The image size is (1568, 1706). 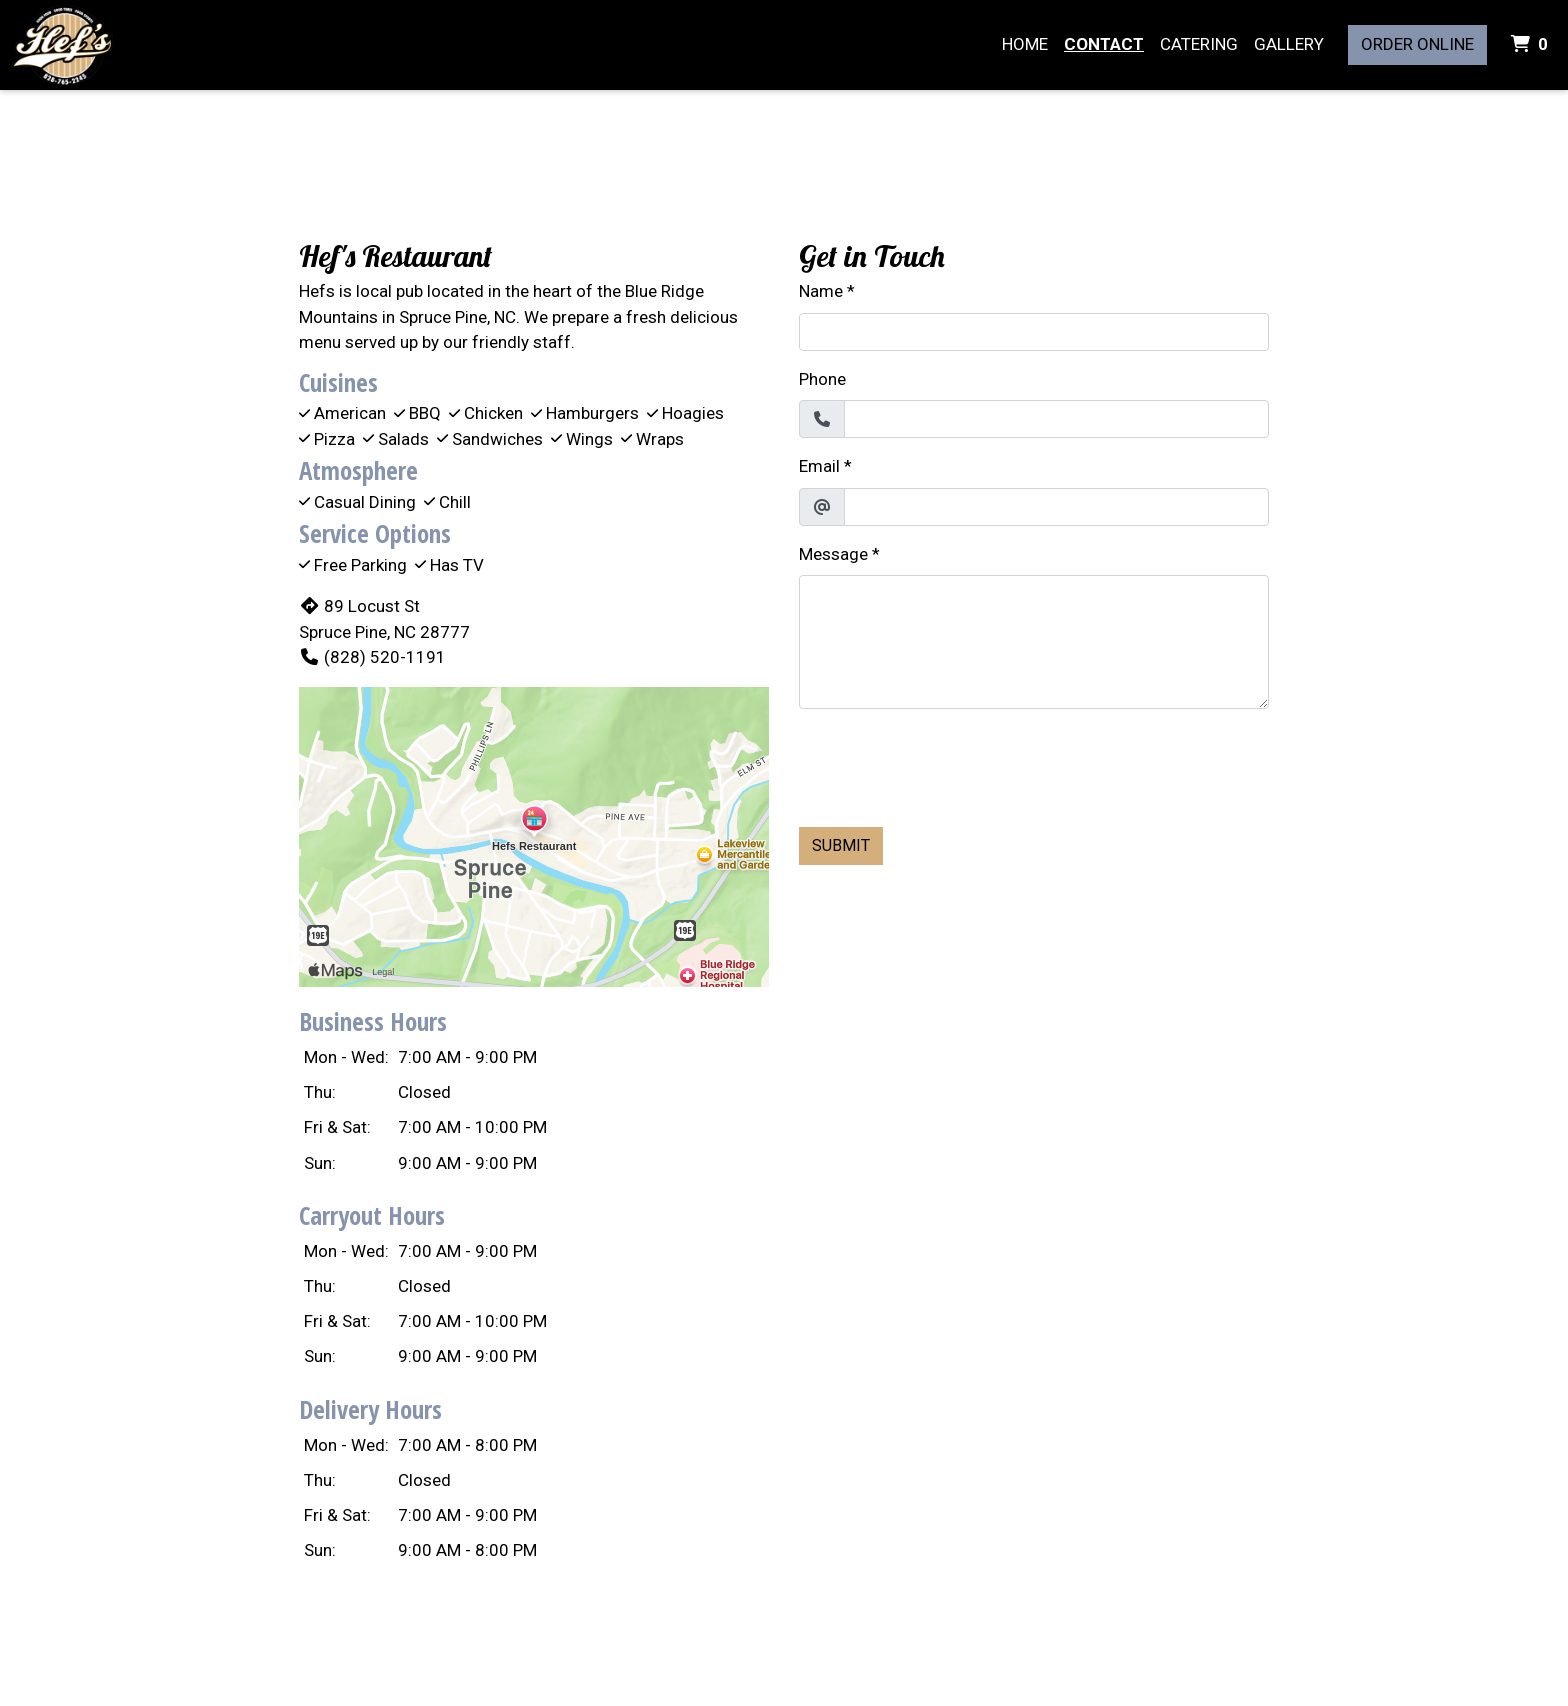 What do you see at coordinates (819, 466) in the screenshot?
I see `Email` at bounding box center [819, 466].